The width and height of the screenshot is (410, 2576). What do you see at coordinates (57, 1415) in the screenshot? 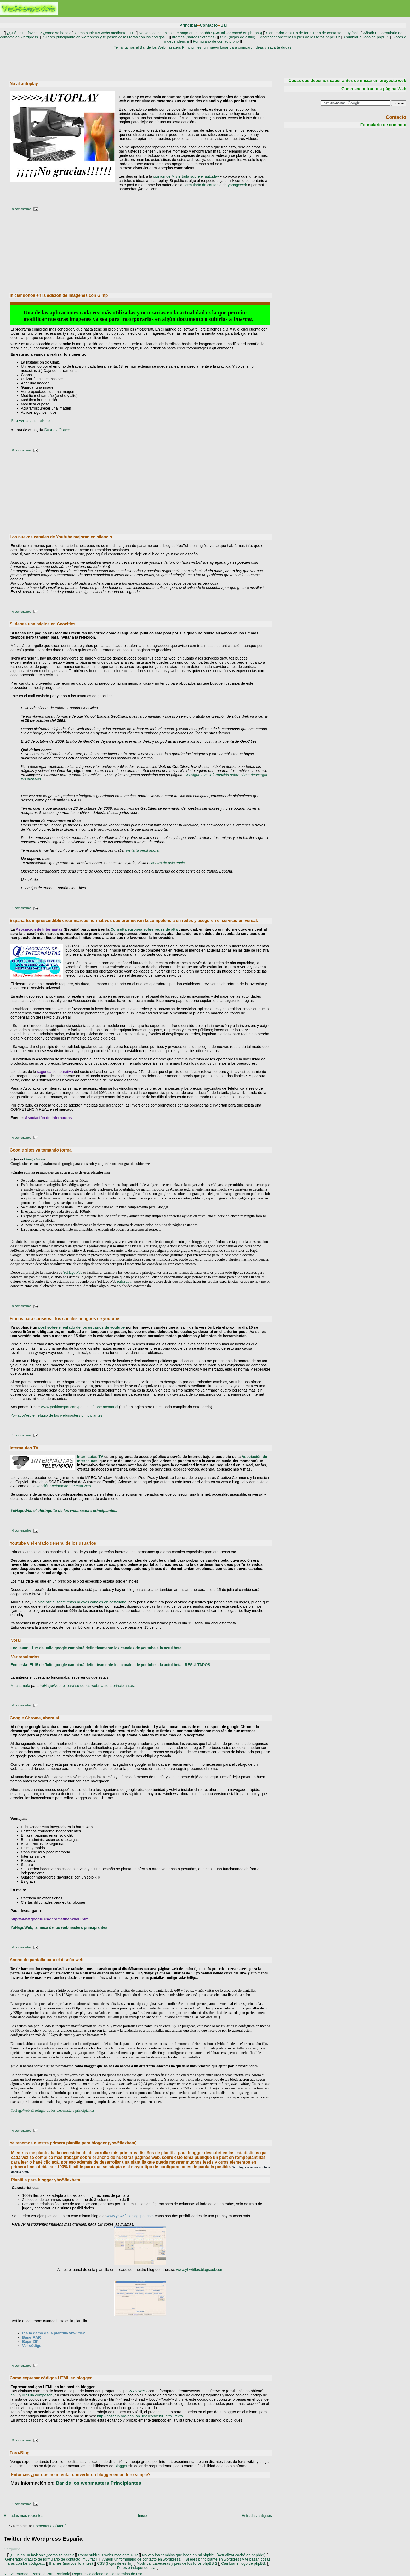
I see `YoHagoWeb el refugio de los webmasters principiantes.` at bounding box center [57, 1415].